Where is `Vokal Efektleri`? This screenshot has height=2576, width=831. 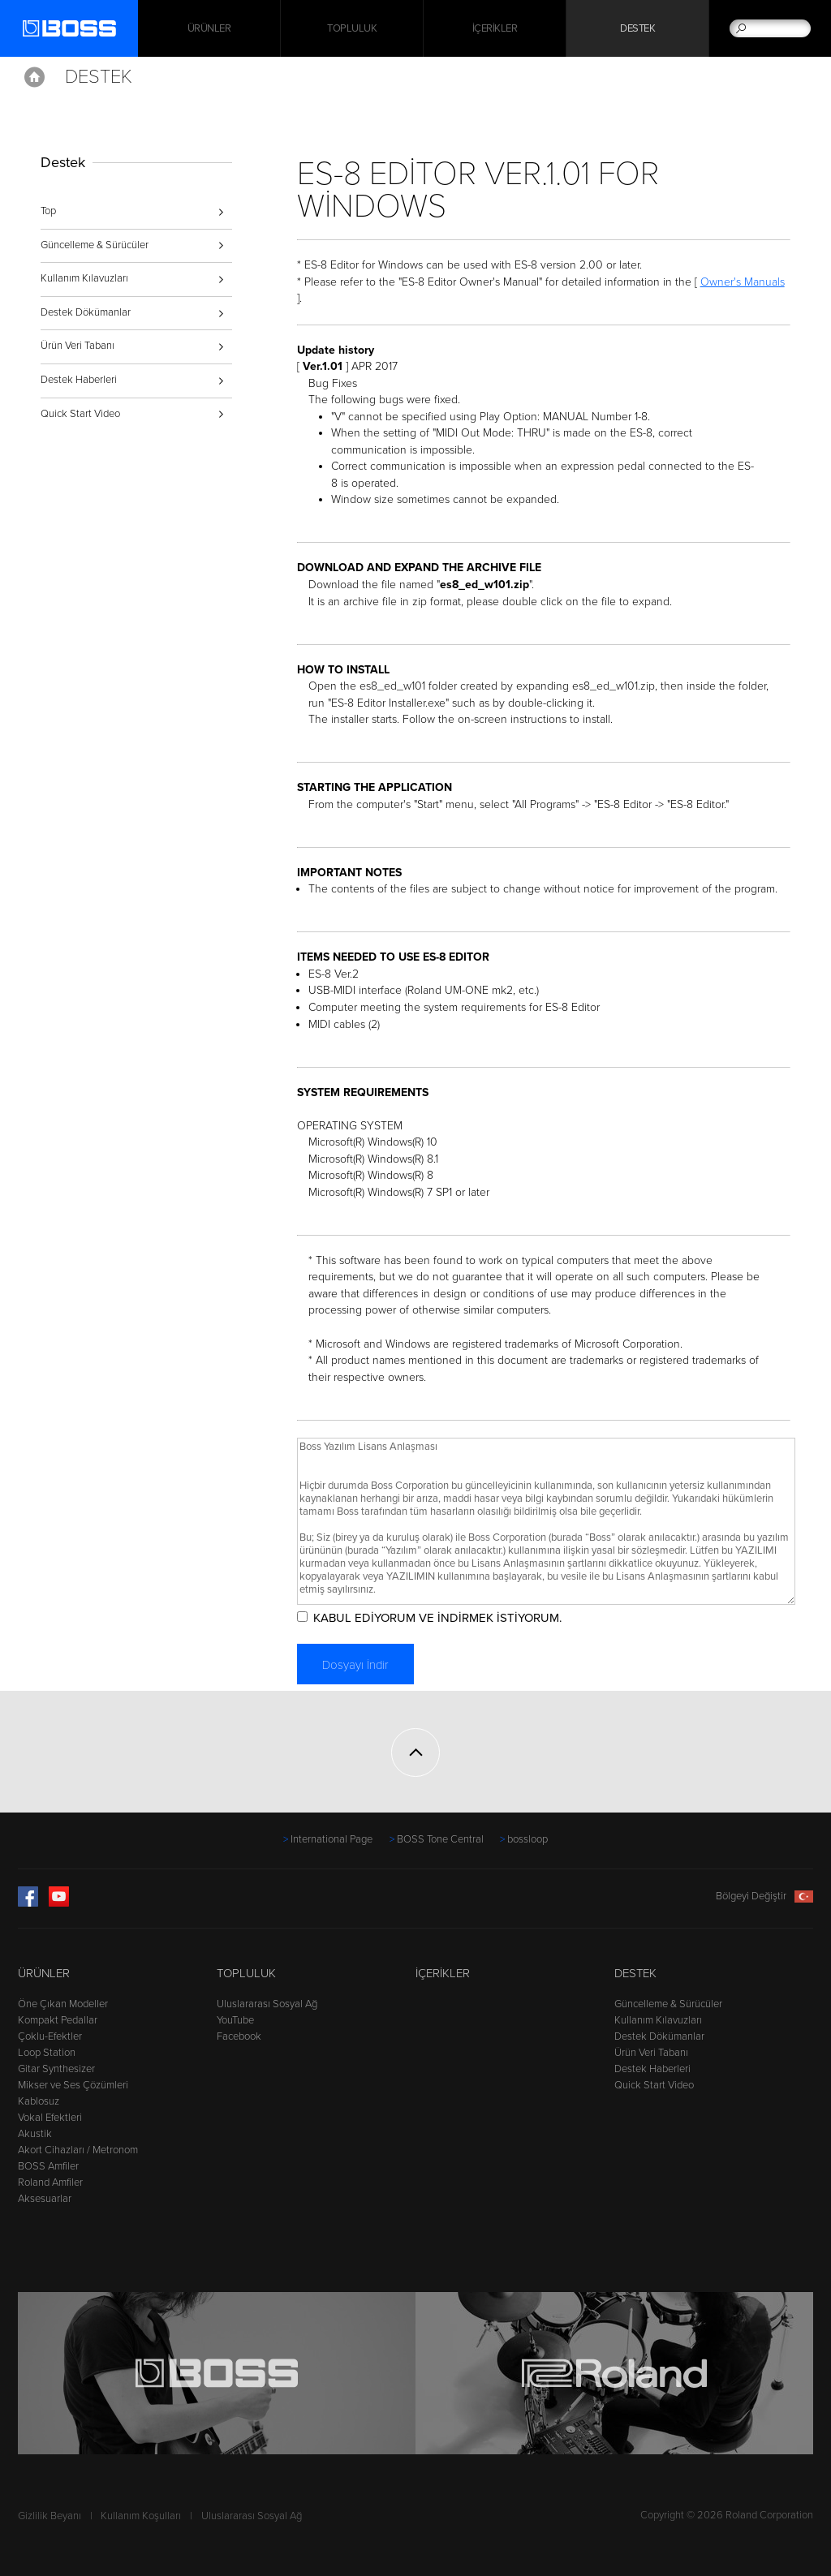 Vokal Efektleri is located at coordinates (50, 2117).